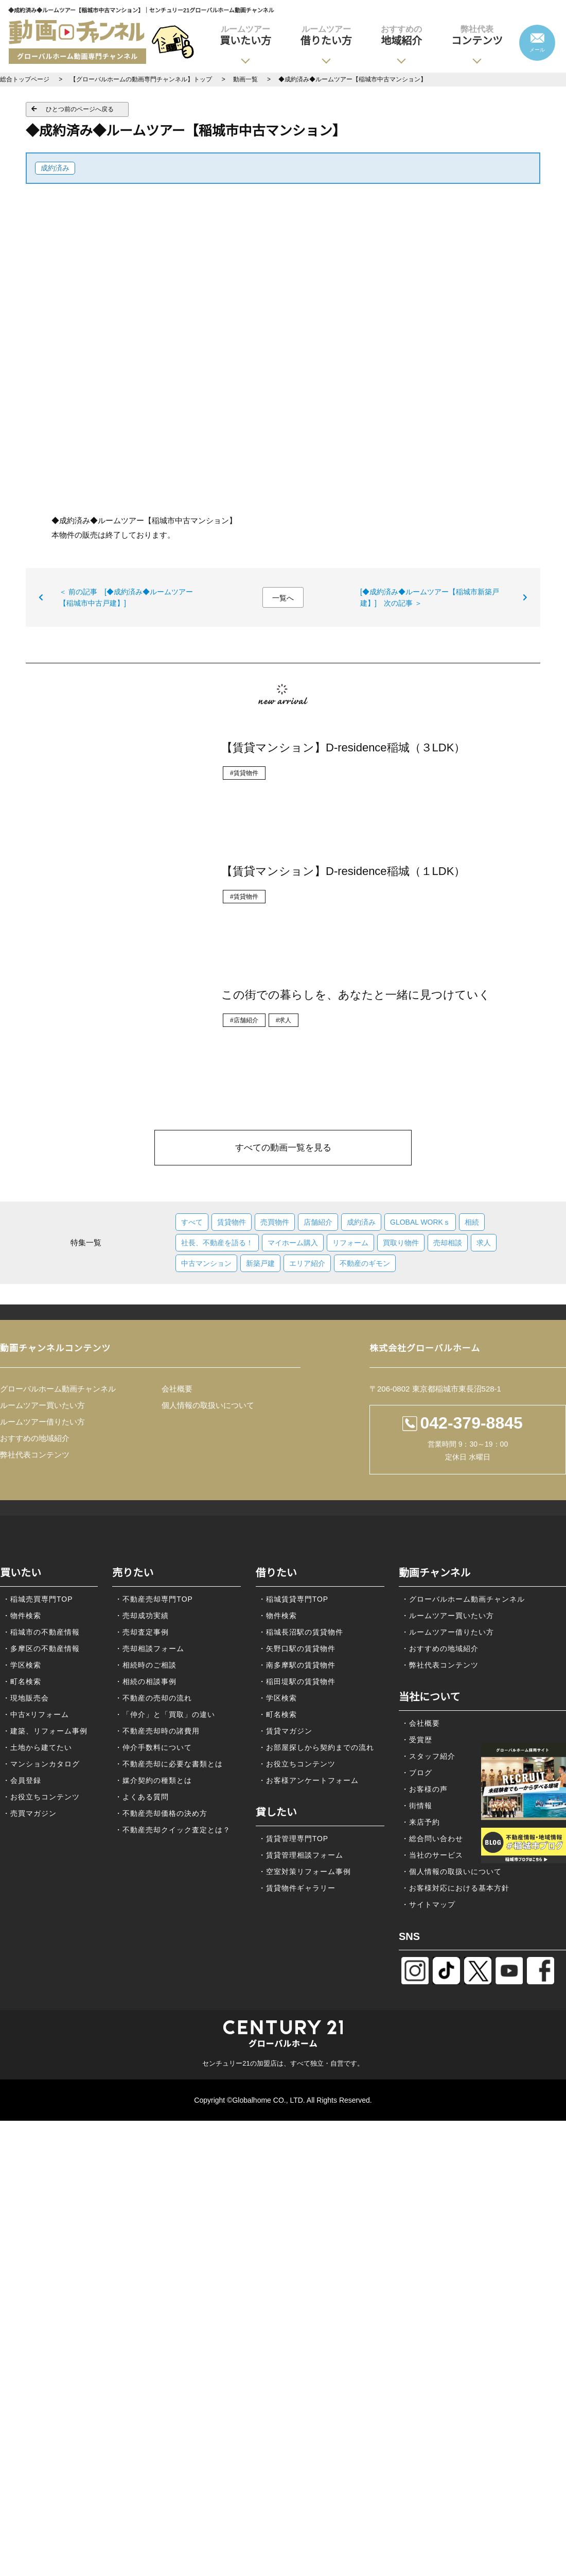  I want to click on 会社概要, so click(177, 1388).